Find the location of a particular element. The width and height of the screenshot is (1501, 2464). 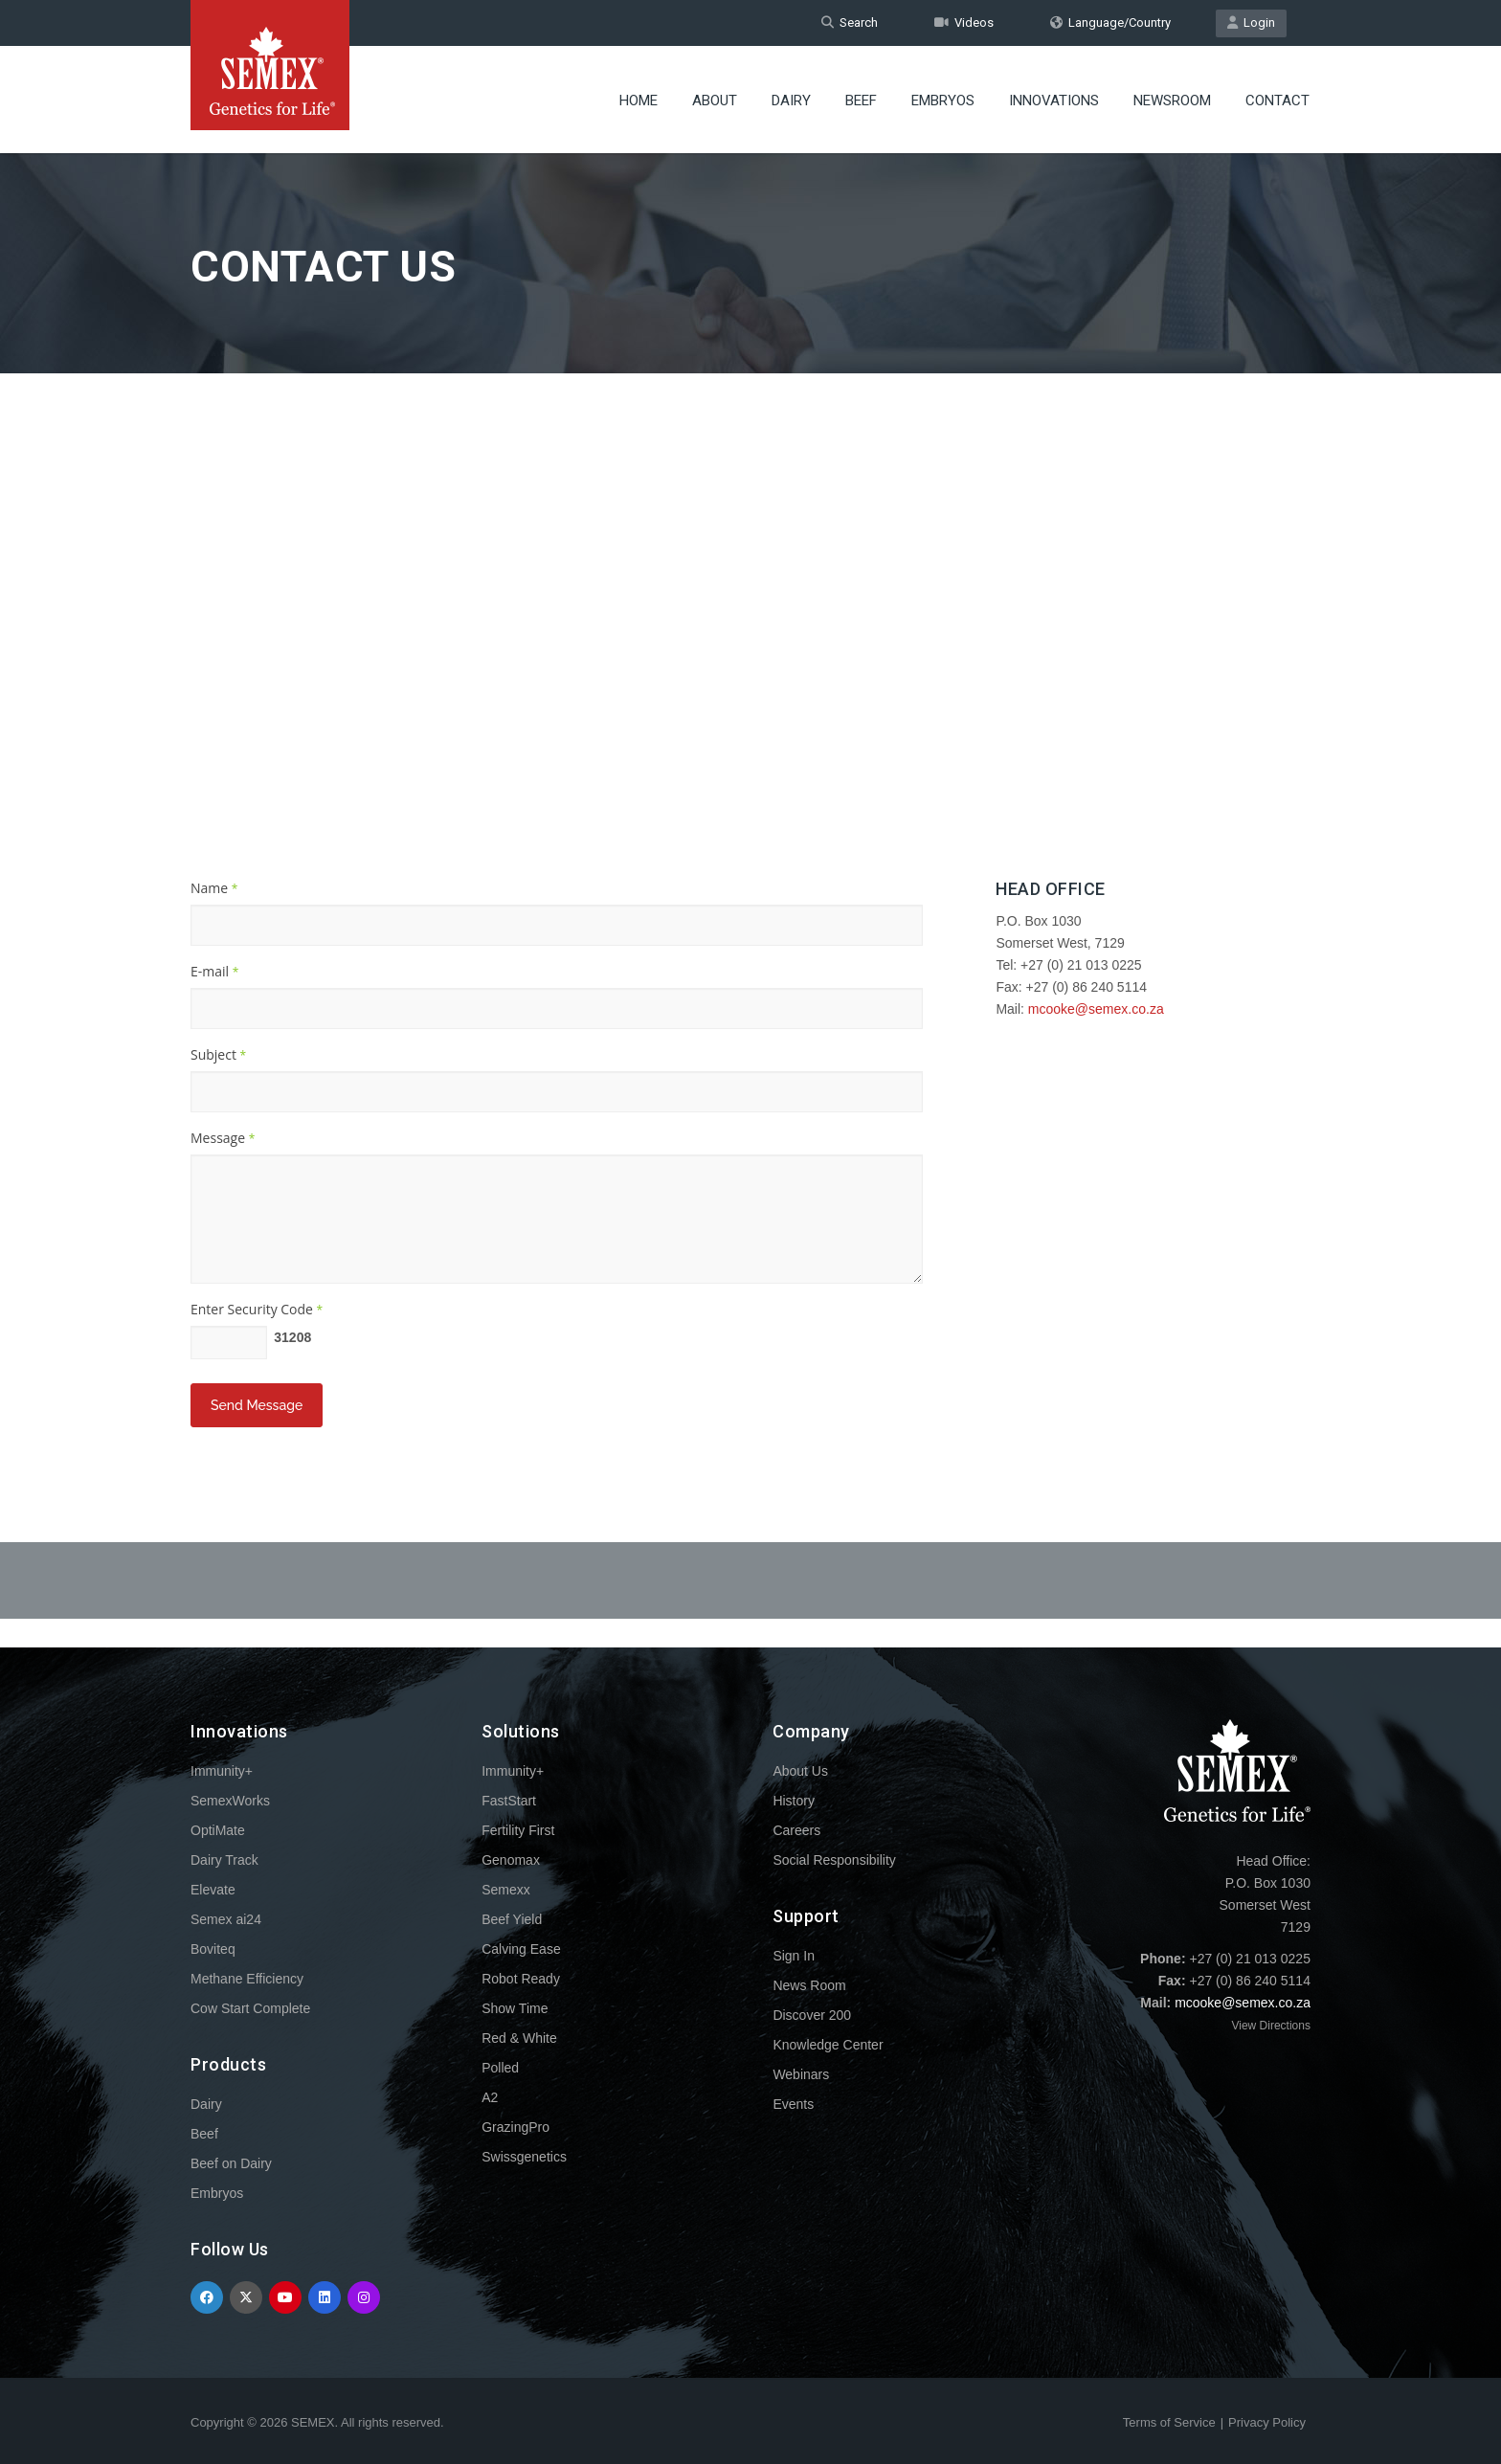

Swissgenetics is located at coordinates (524, 2156).